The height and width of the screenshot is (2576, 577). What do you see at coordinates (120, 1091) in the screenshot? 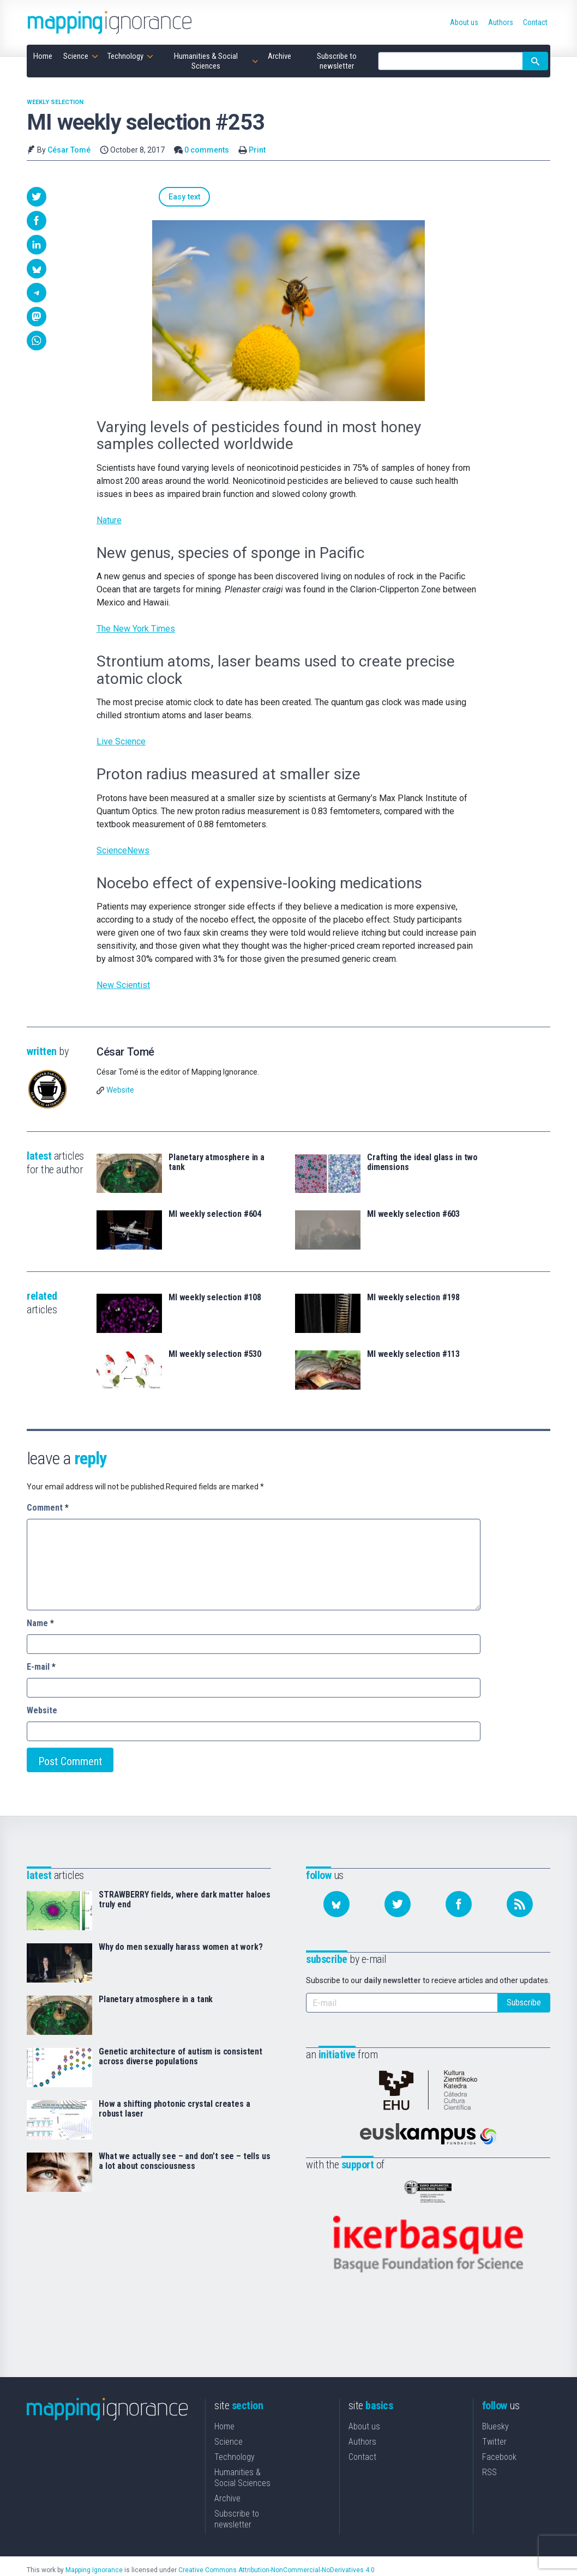
I see `Website` at bounding box center [120, 1091].